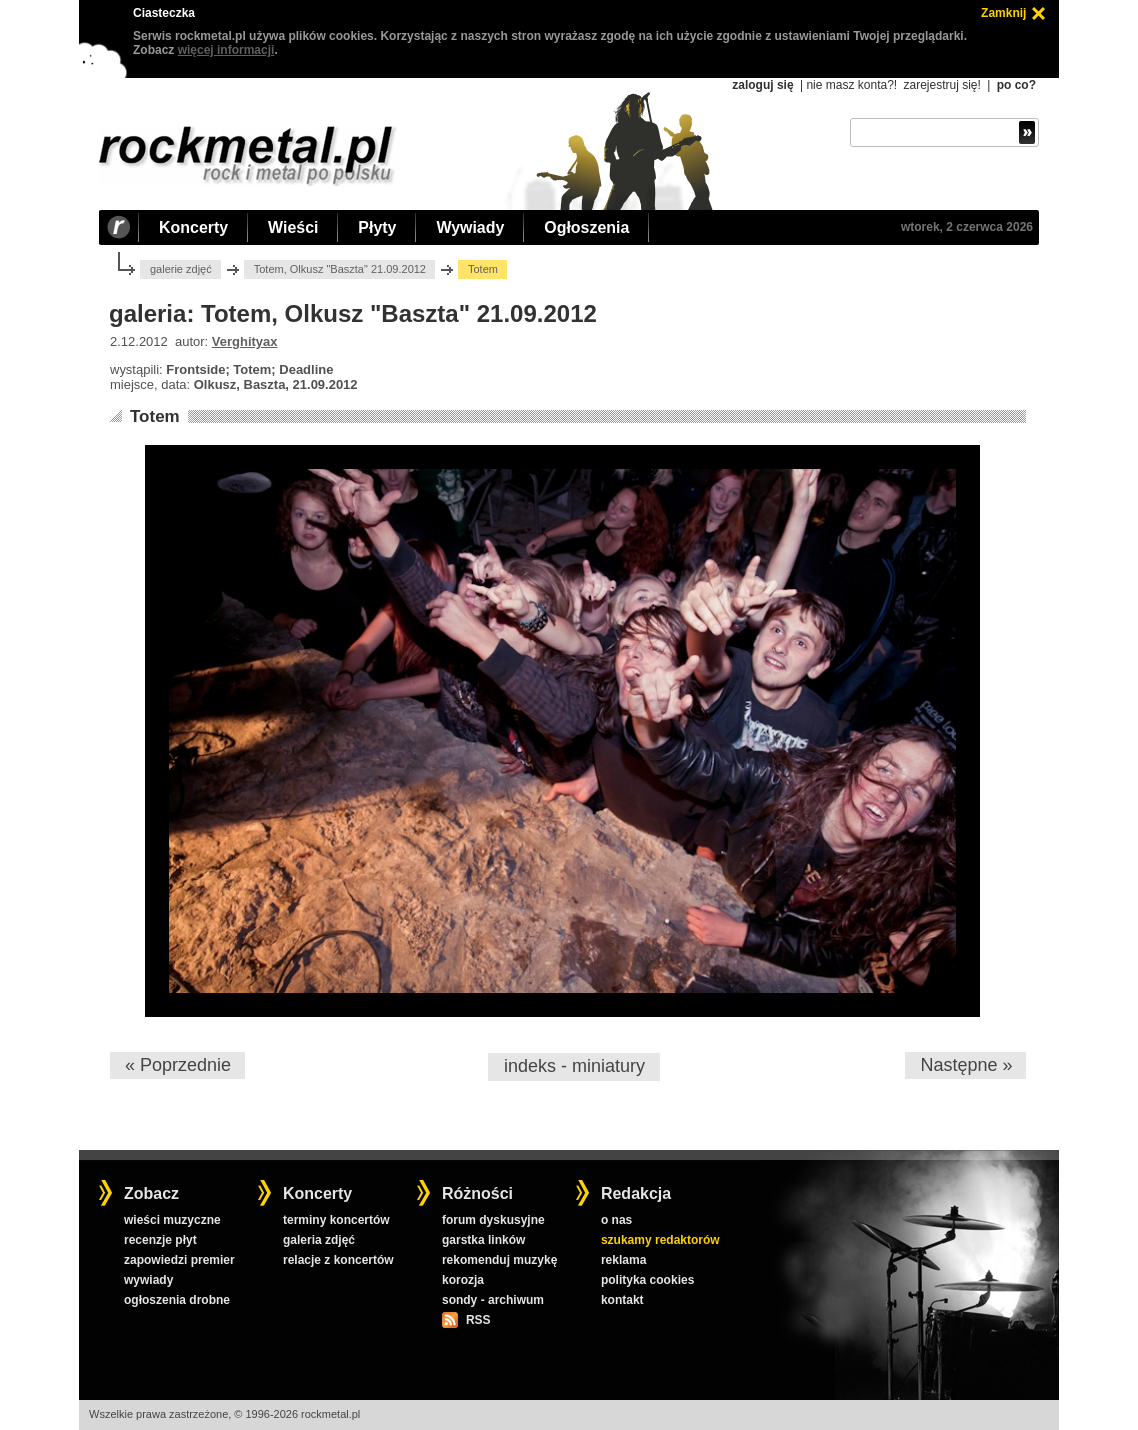  What do you see at coordinates (181, 269) in the screenshot?
I see `galerie zdjęć` at bounding box center [181, 269].